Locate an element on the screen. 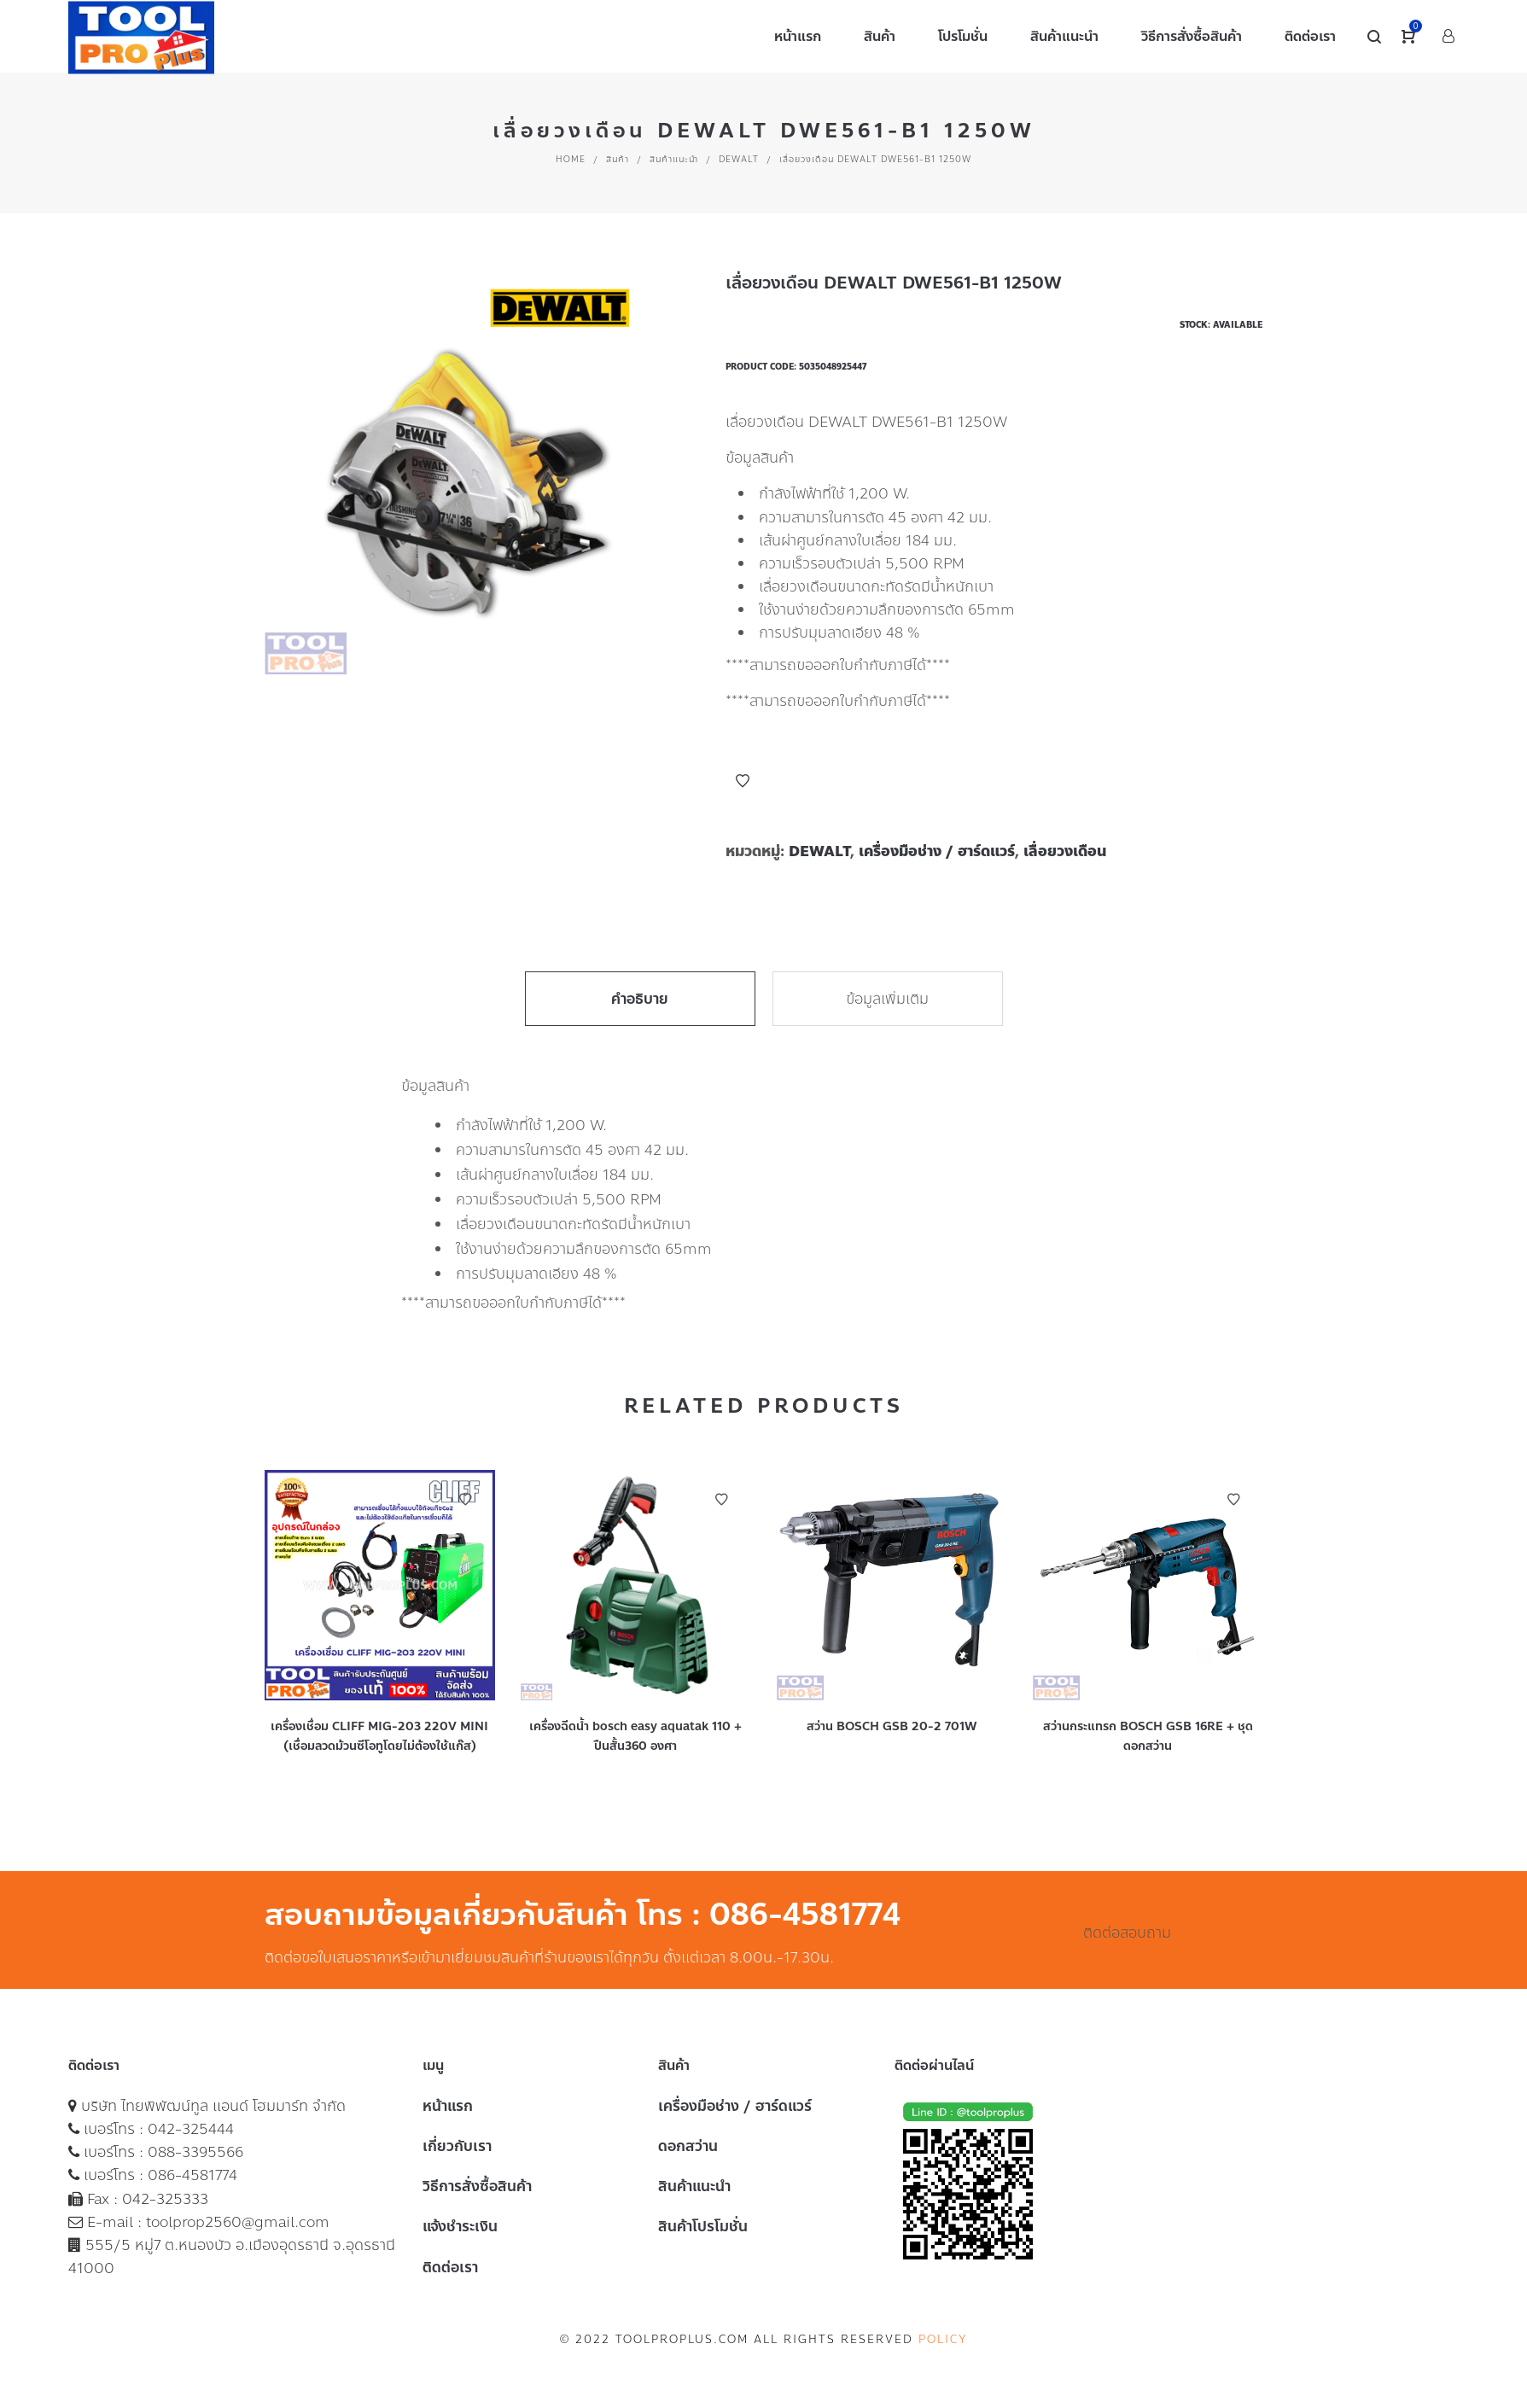 This screenshot has height=2408, width=1527. คำอธิบาย is located at coordinates (639, 999).